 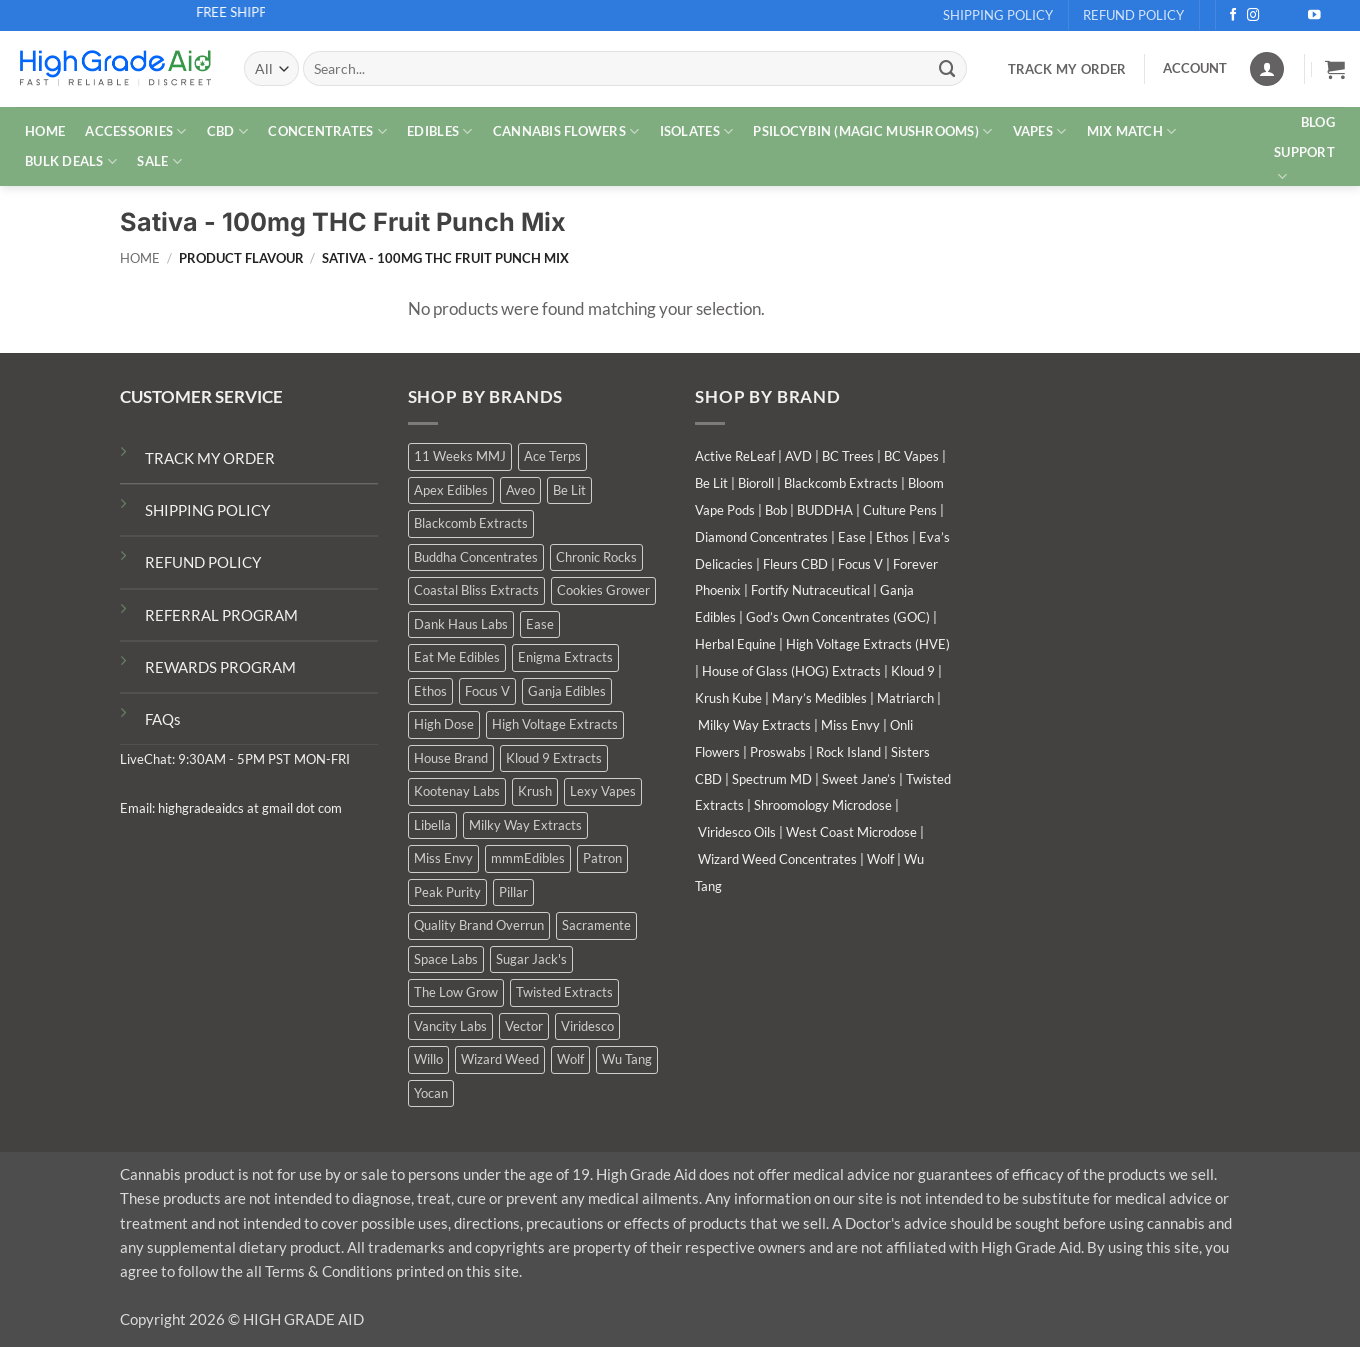 I want to click on Focus V, so click(x=860, y=564).